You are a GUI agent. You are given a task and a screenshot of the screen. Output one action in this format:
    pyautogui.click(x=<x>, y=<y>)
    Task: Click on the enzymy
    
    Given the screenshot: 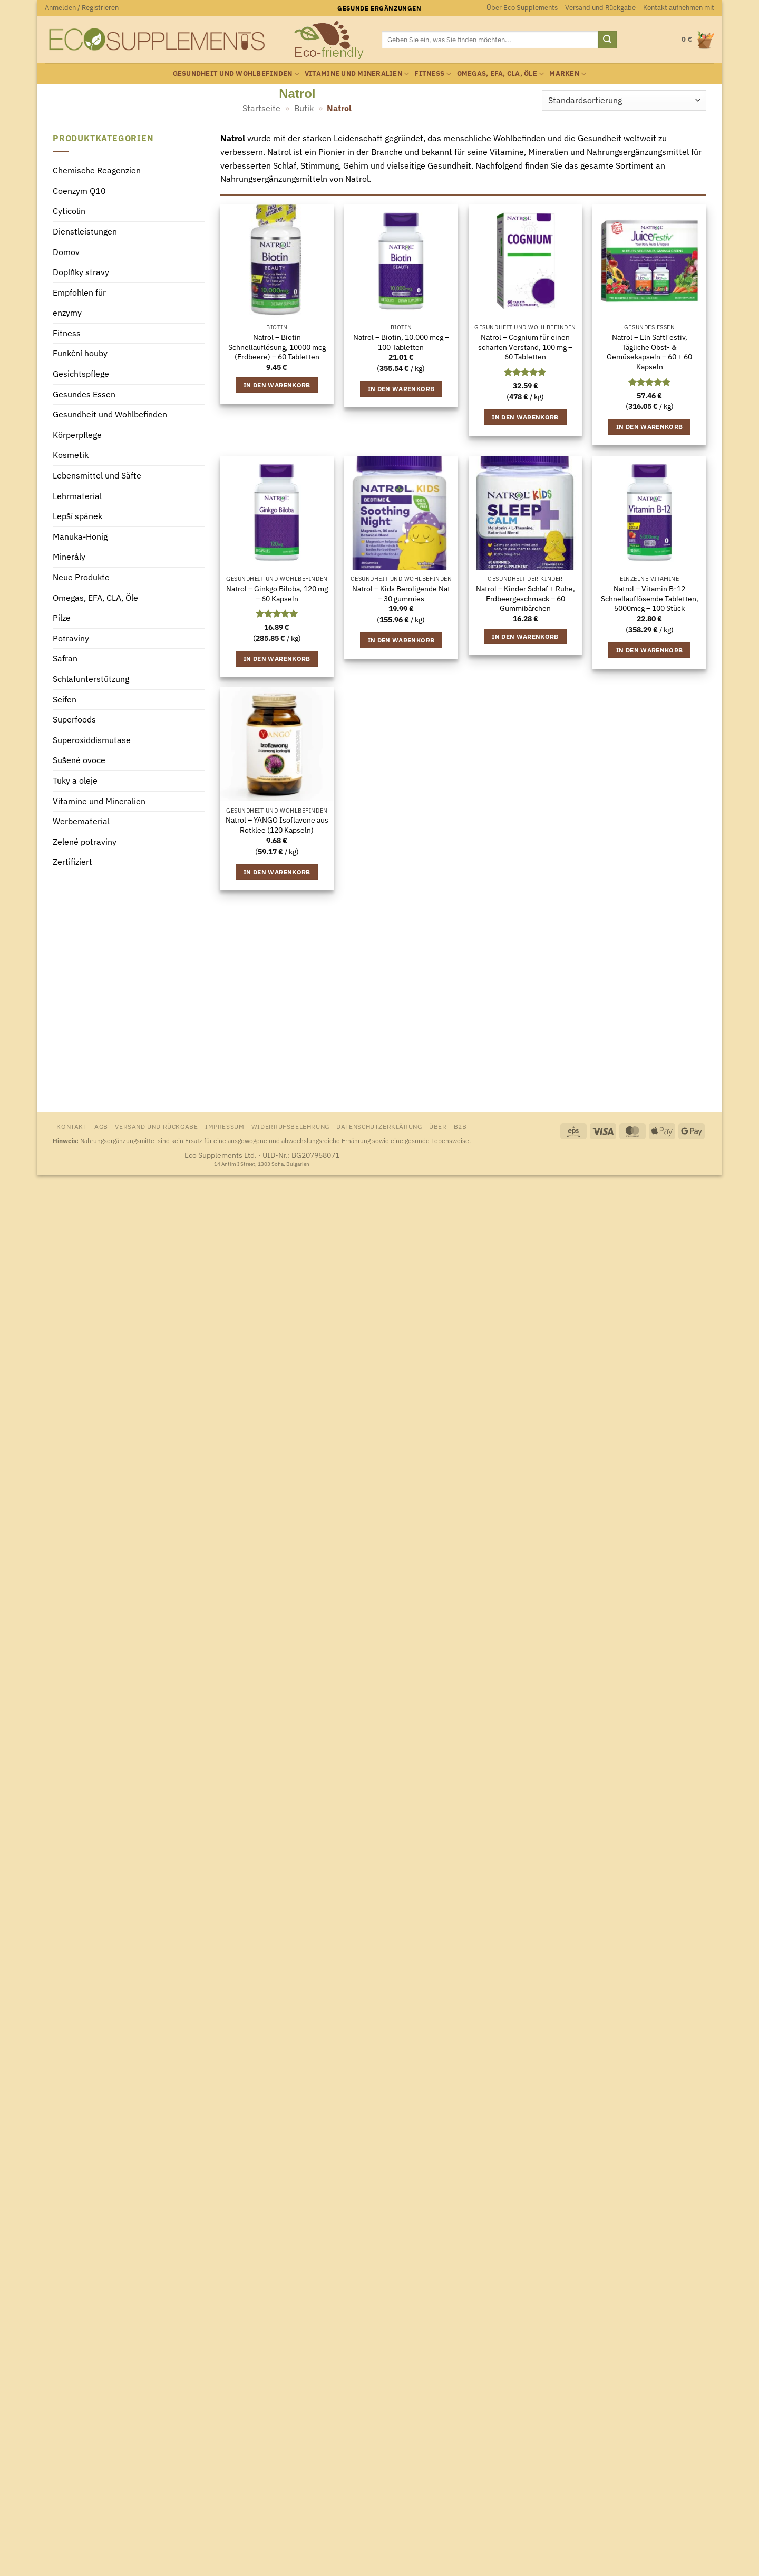 What is the action you would take?
    pyautogui.click(x=67, y=313)
    